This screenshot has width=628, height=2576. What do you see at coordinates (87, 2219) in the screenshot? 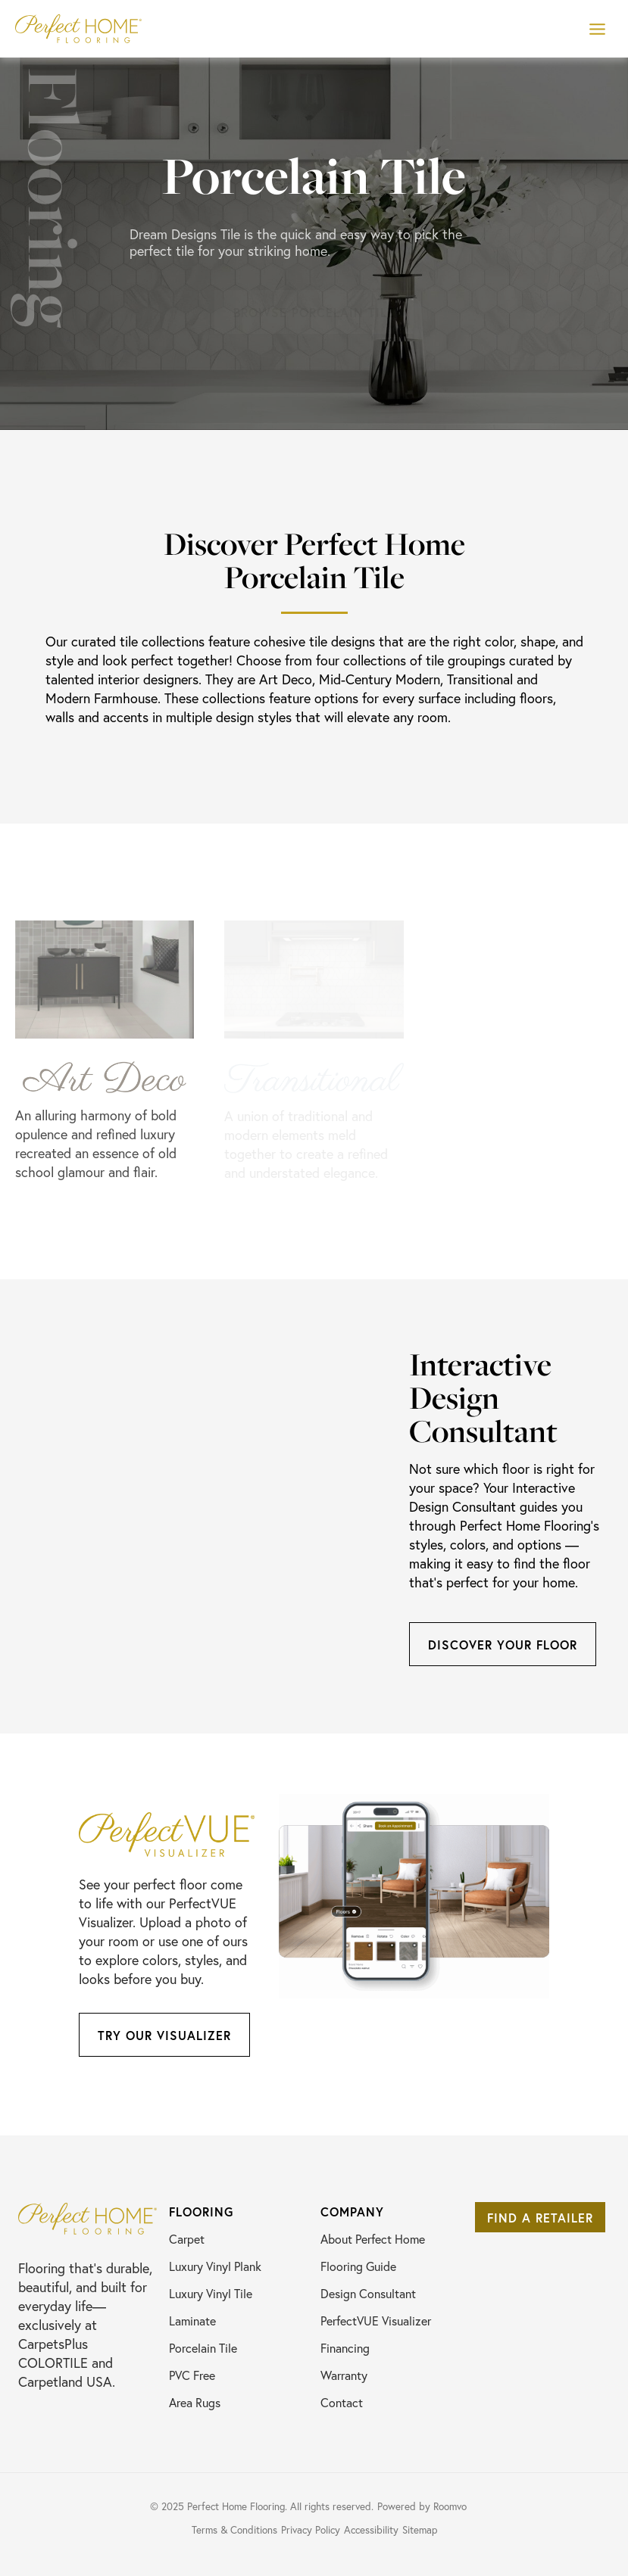
I see `[Go to Perfect Home Flooring homepage]` at bounding box center [87, 2219].